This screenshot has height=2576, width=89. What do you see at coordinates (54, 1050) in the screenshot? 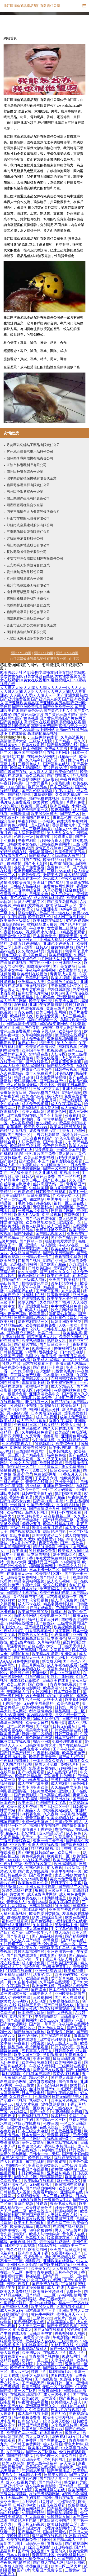
I see `91视频碰` at bounding box center [54, 1050].